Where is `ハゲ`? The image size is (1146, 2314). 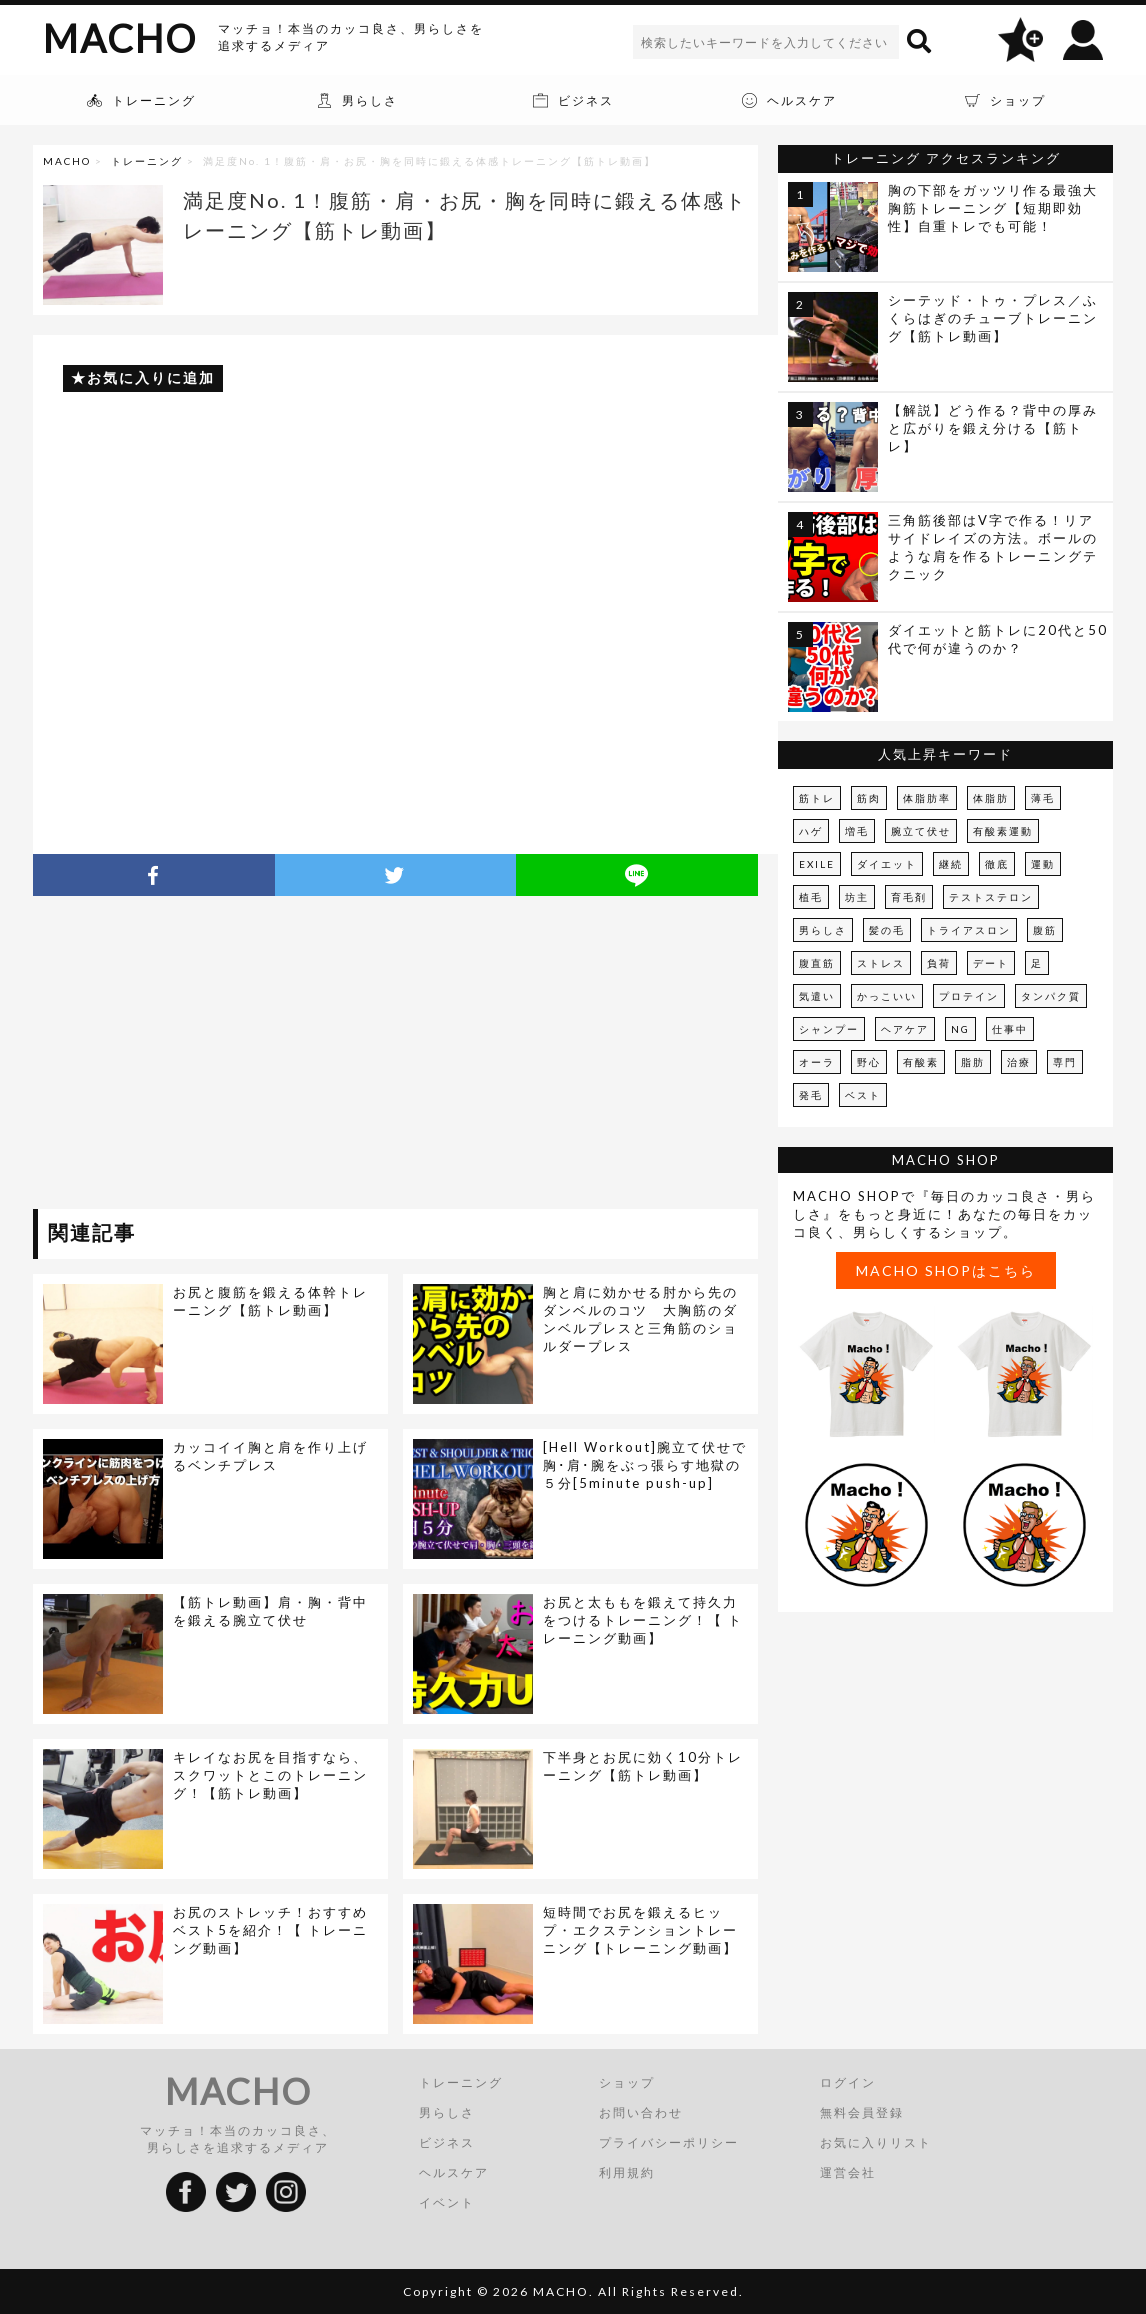 ハゲ is located at coordinates (811, 831).